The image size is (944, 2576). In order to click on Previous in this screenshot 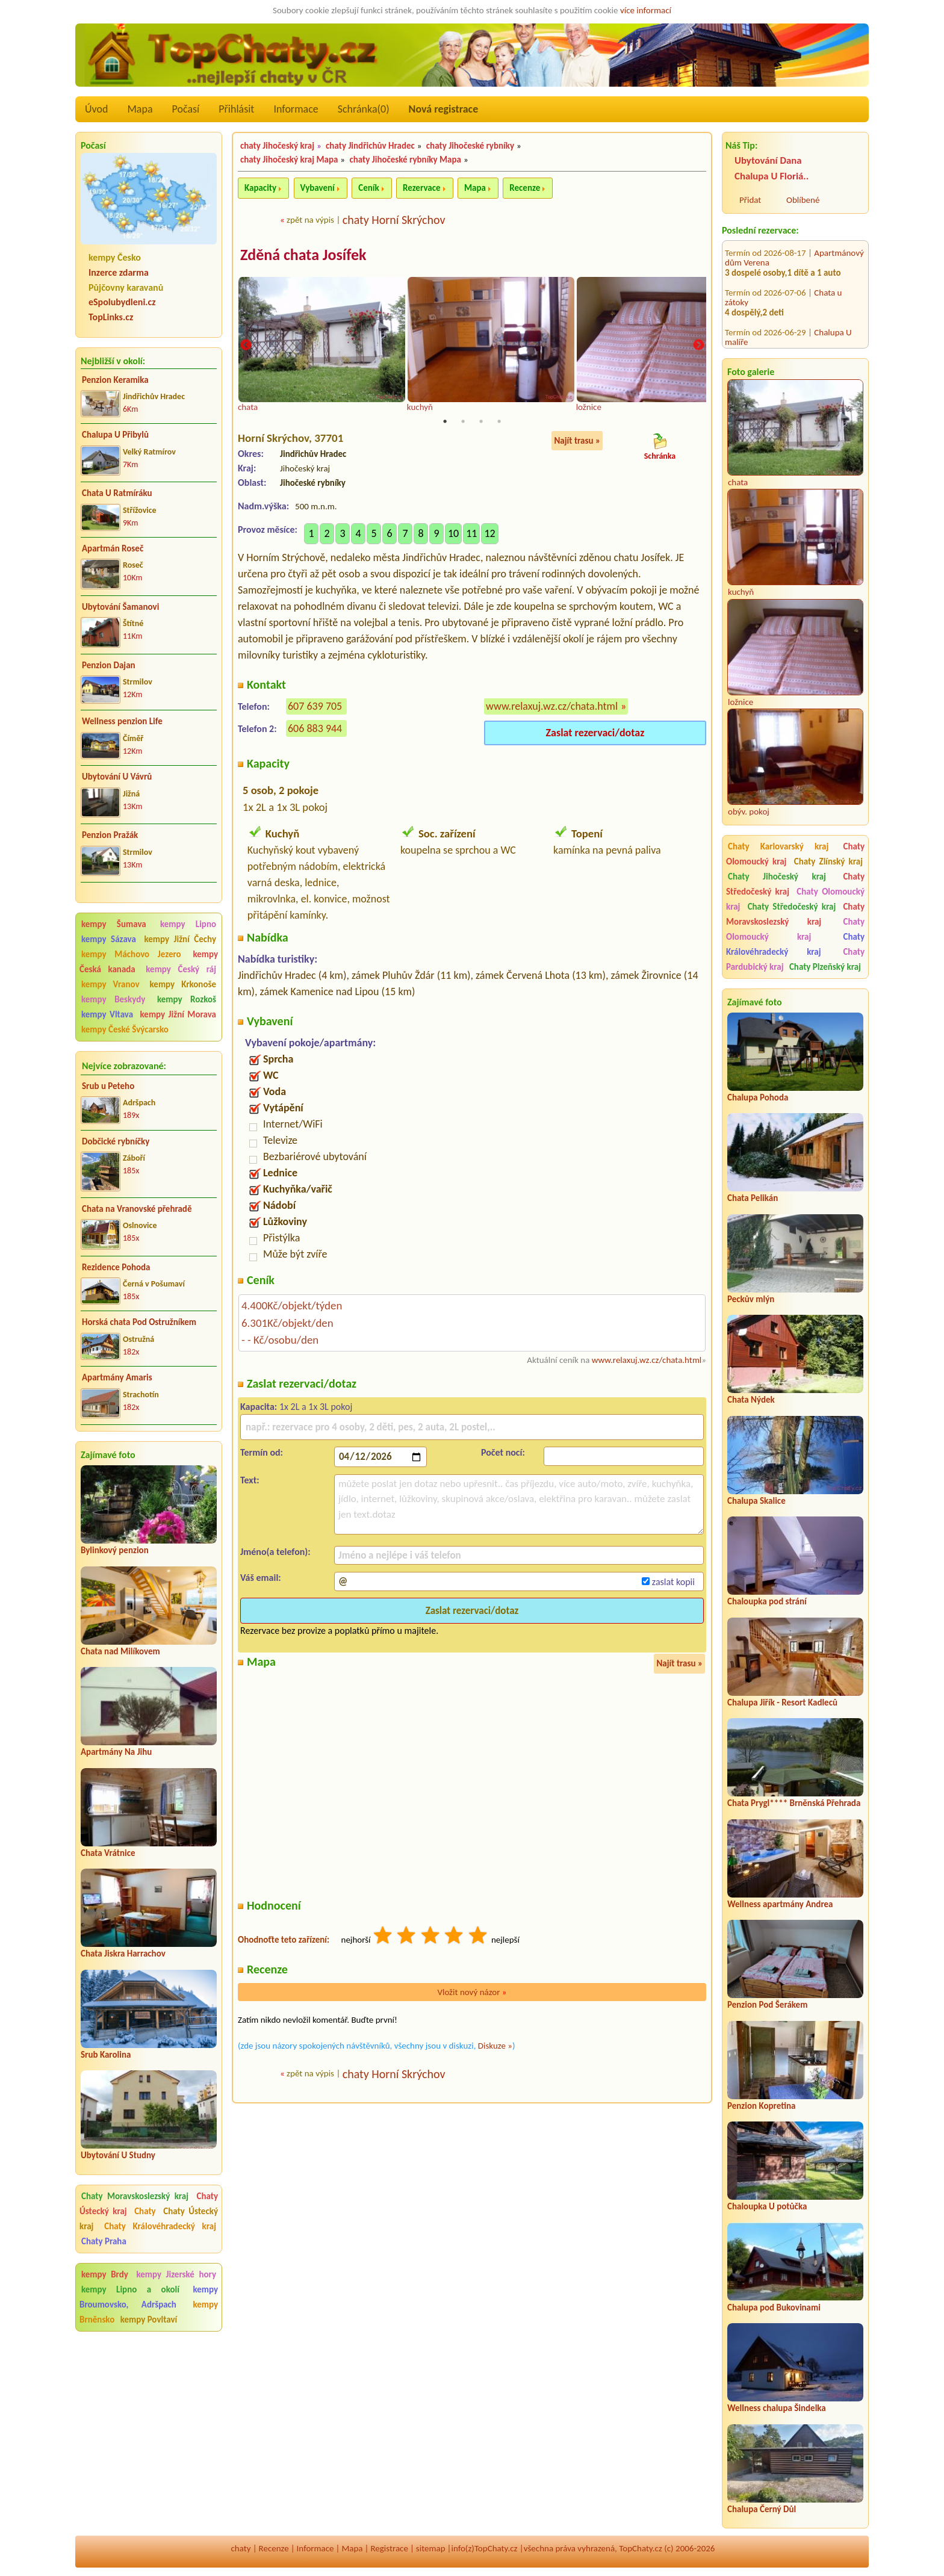, I will do `click(245, 346)`.